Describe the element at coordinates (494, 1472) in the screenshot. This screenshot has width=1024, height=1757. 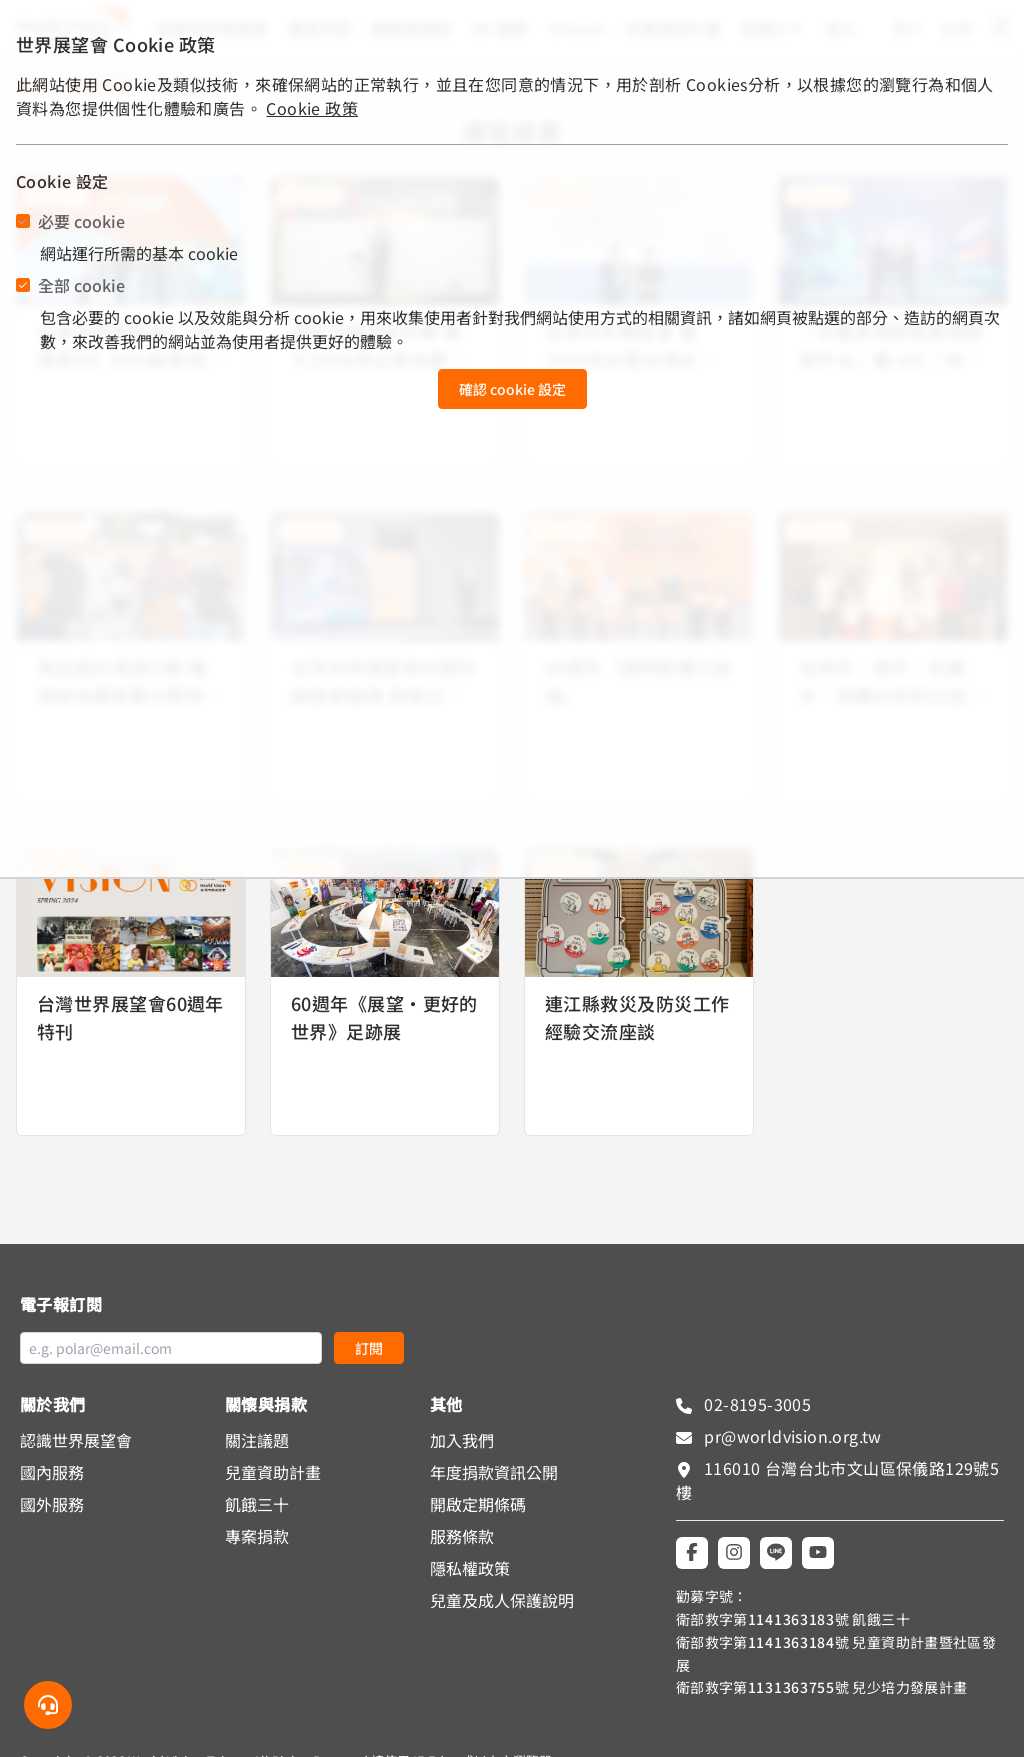
I see `年度捐款資訊公開` at that location.